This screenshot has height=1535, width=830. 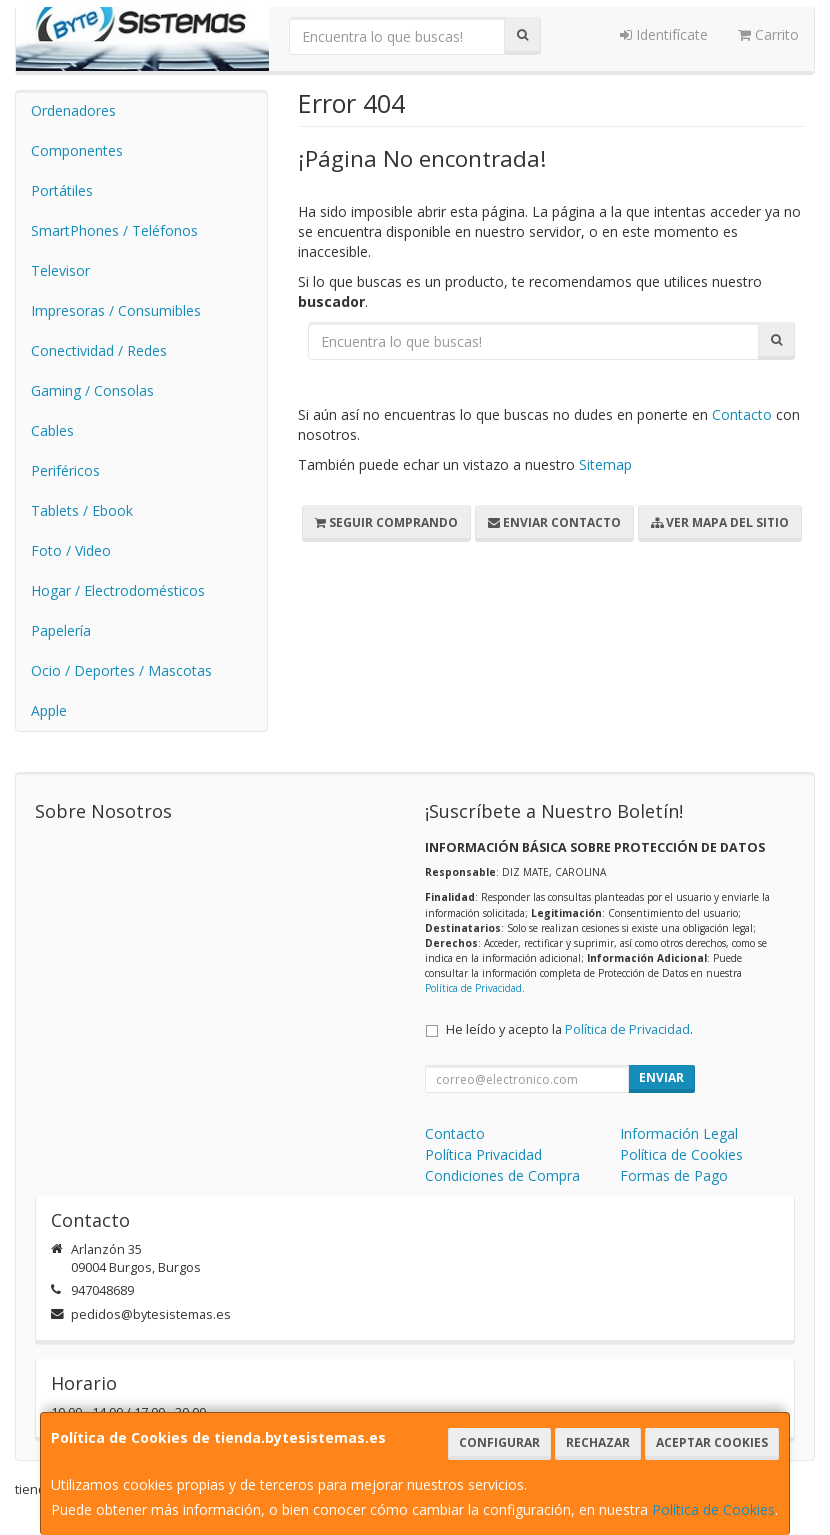 What do you see at coordinates (674, 1175) in the screenshot?
I see `Formas de Pago` at bounding box center [674, 1175].